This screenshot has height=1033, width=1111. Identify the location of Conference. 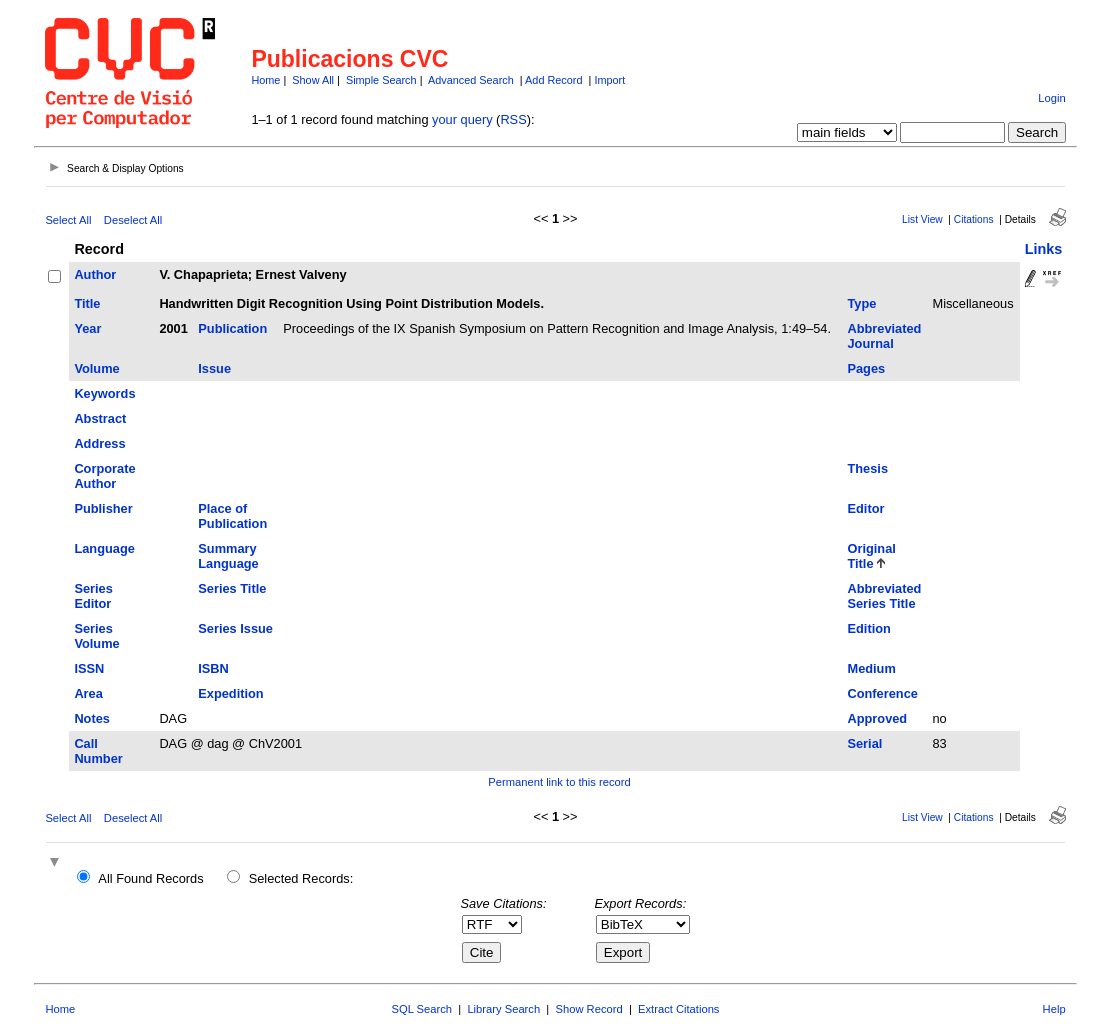
(882, 693).